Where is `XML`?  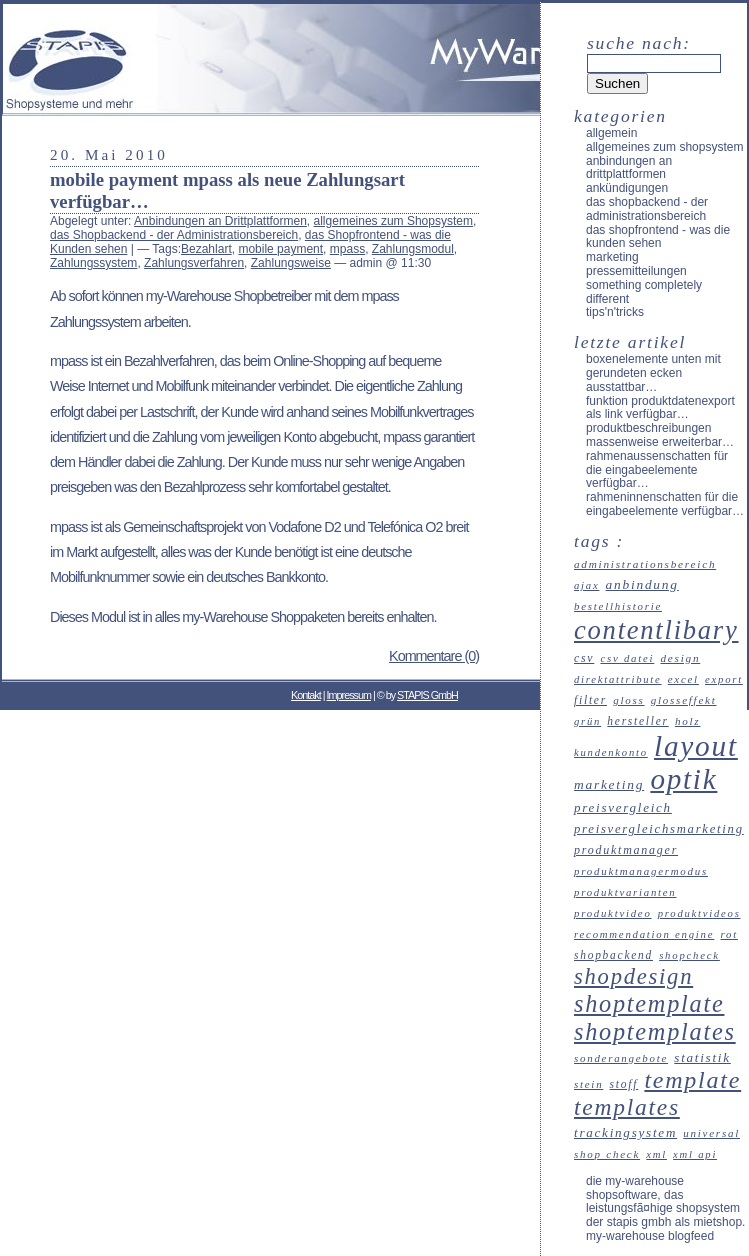 XML is located at coordinates (656, 1154).